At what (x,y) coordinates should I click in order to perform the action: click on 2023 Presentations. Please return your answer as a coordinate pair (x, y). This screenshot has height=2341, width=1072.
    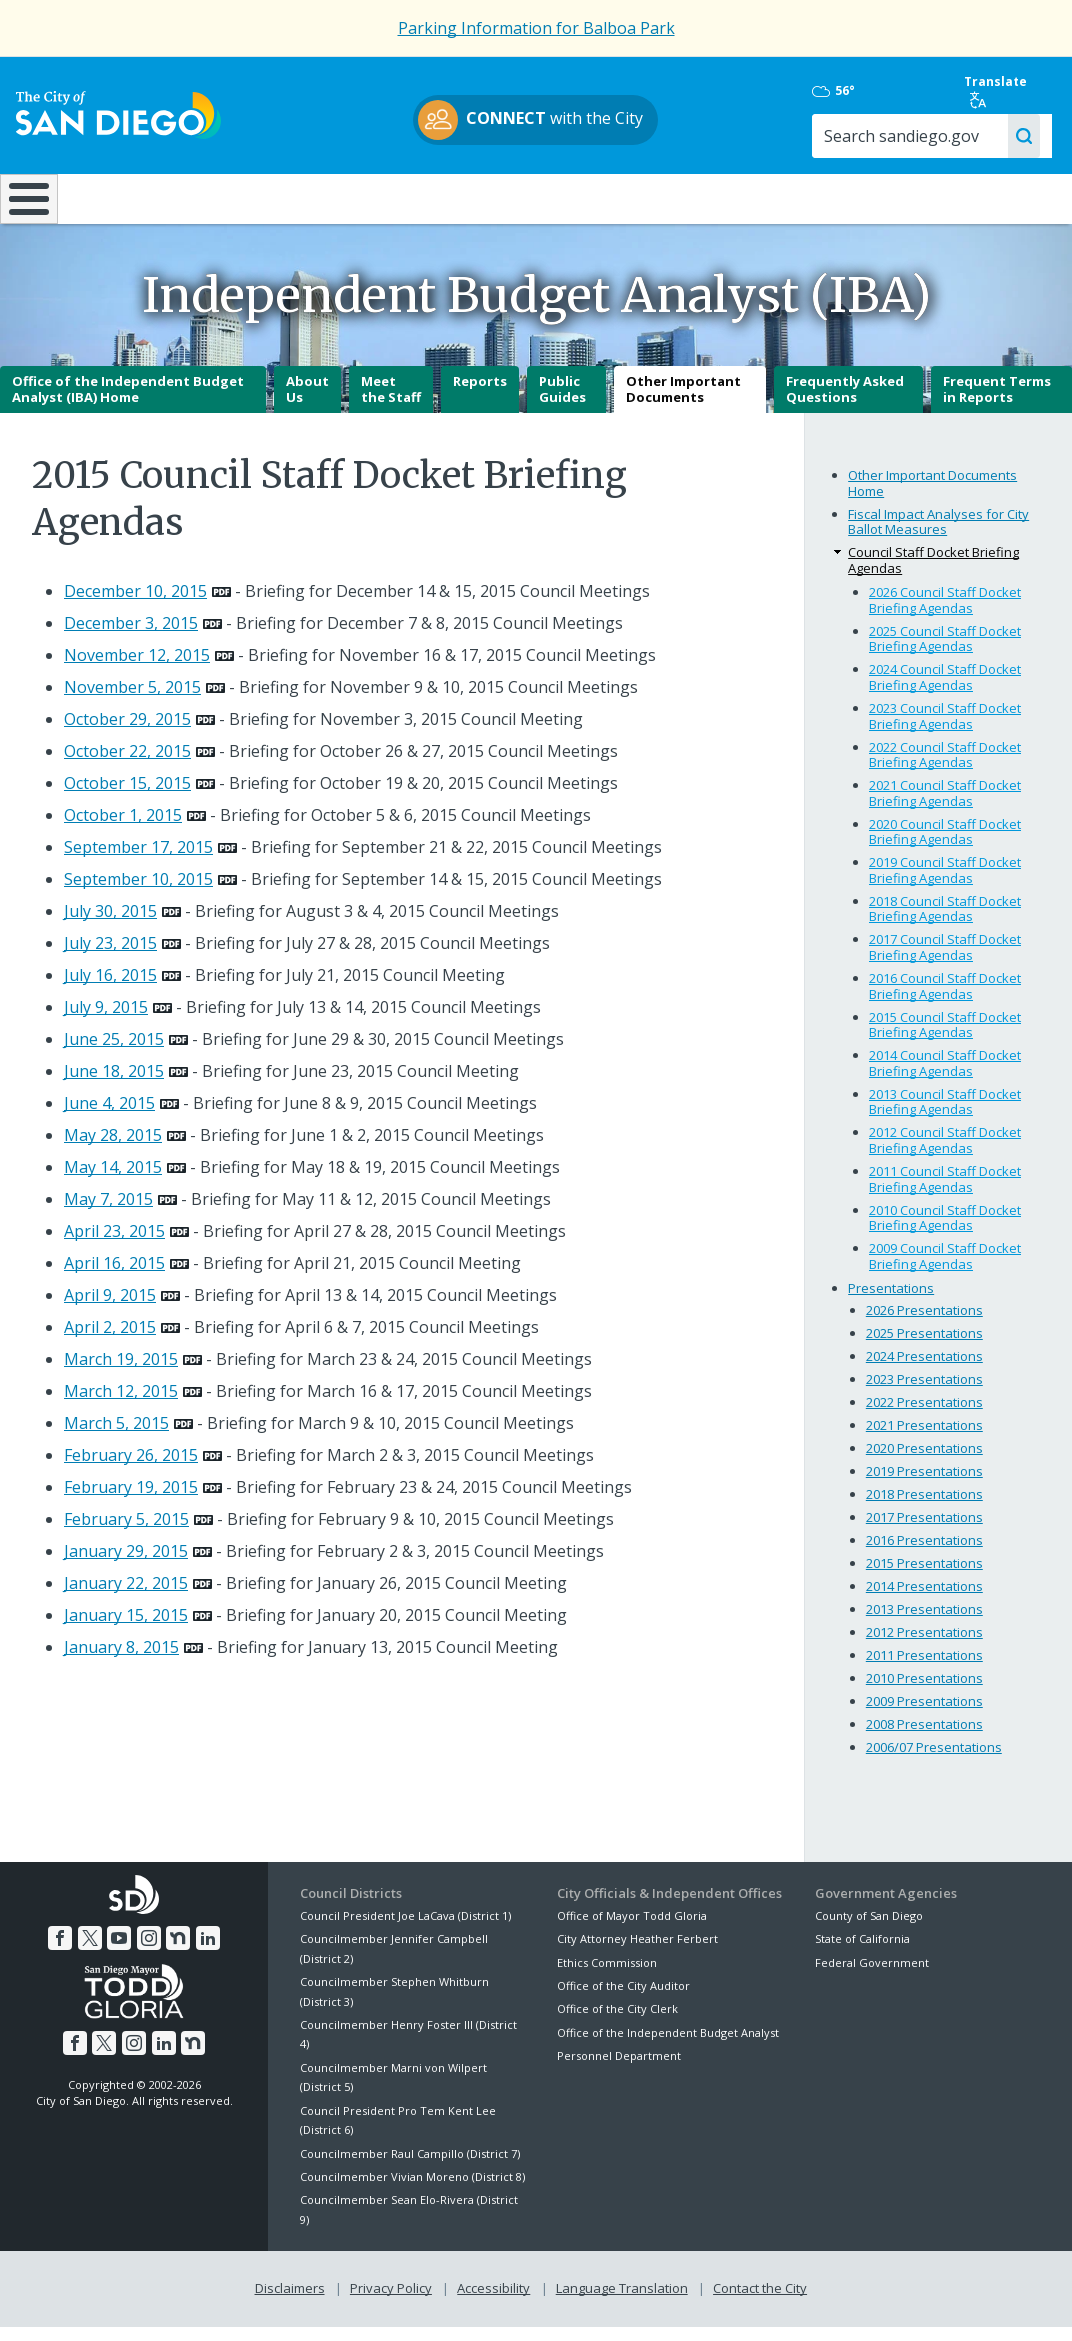
    Looking at the image, I should click on (924, 1394).